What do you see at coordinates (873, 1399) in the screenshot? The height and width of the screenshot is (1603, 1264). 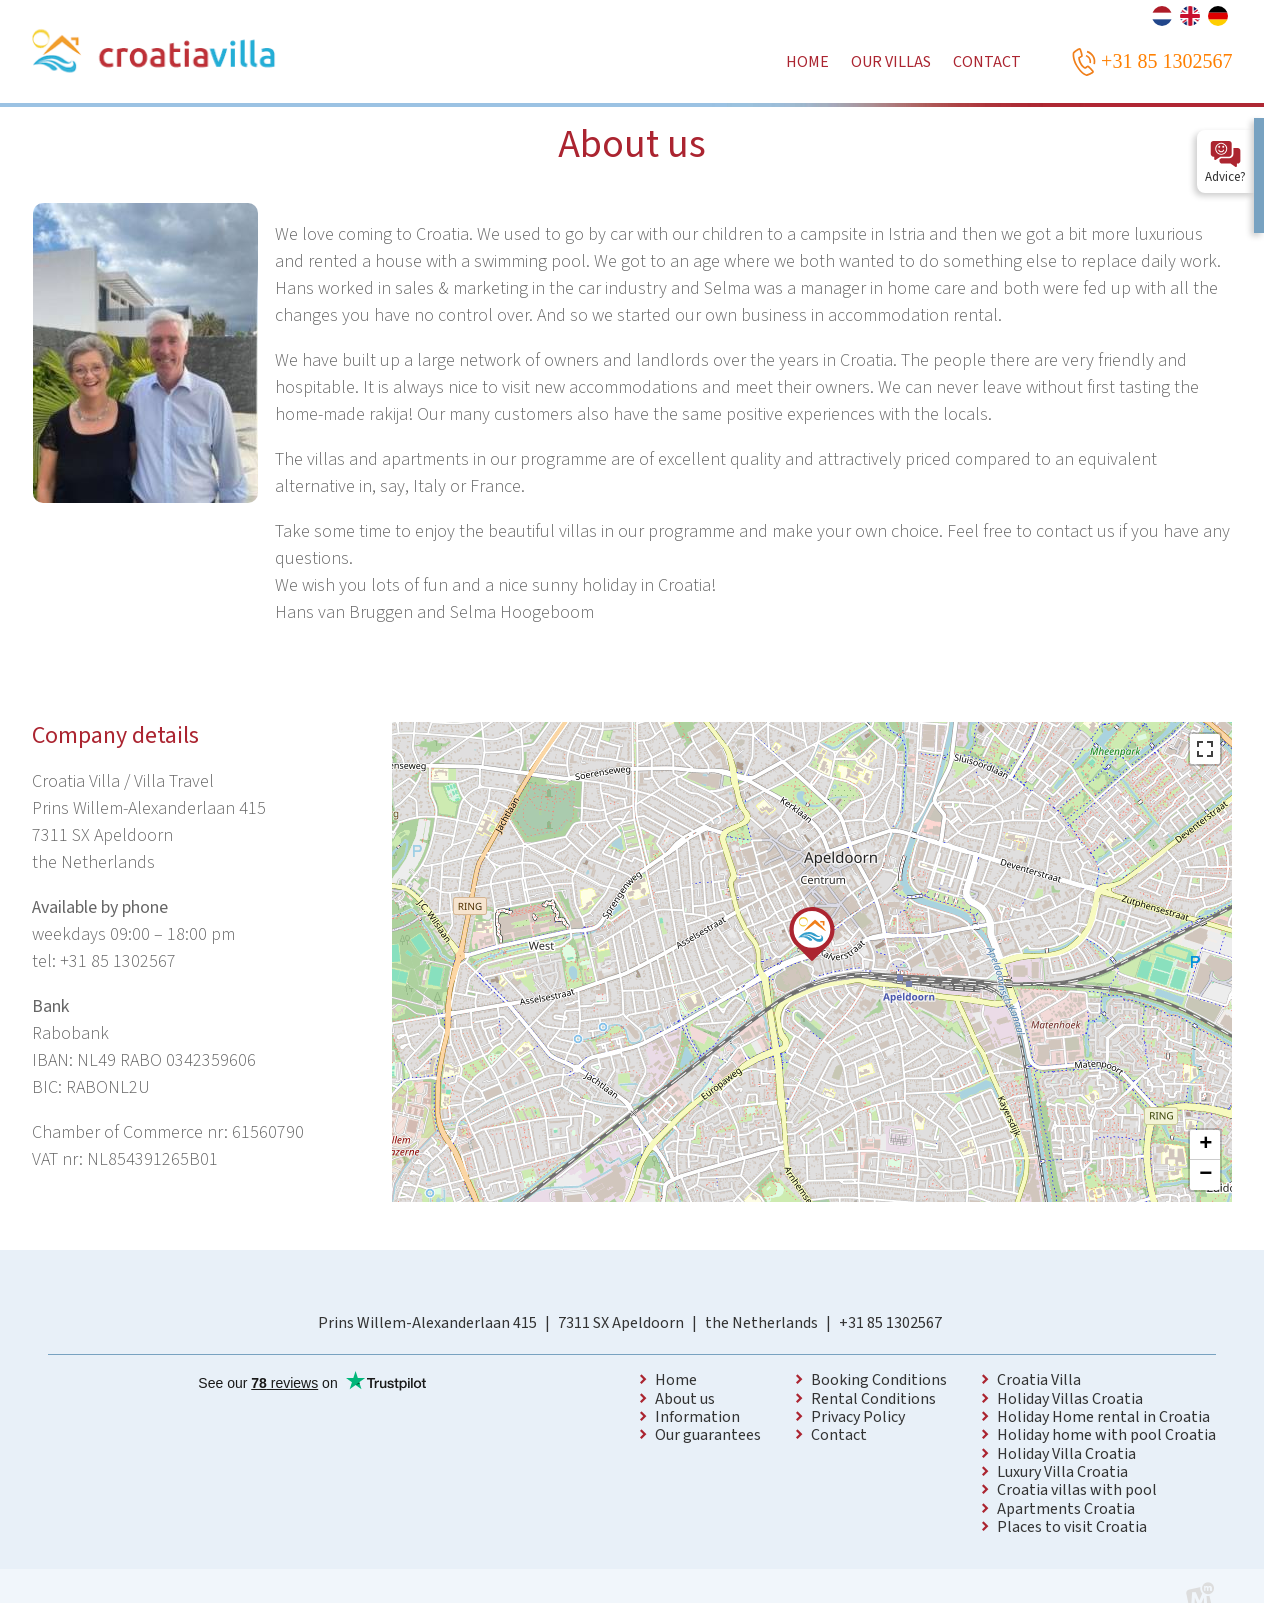 I see `Rental Conditions` at bounding box center [873, 1399].